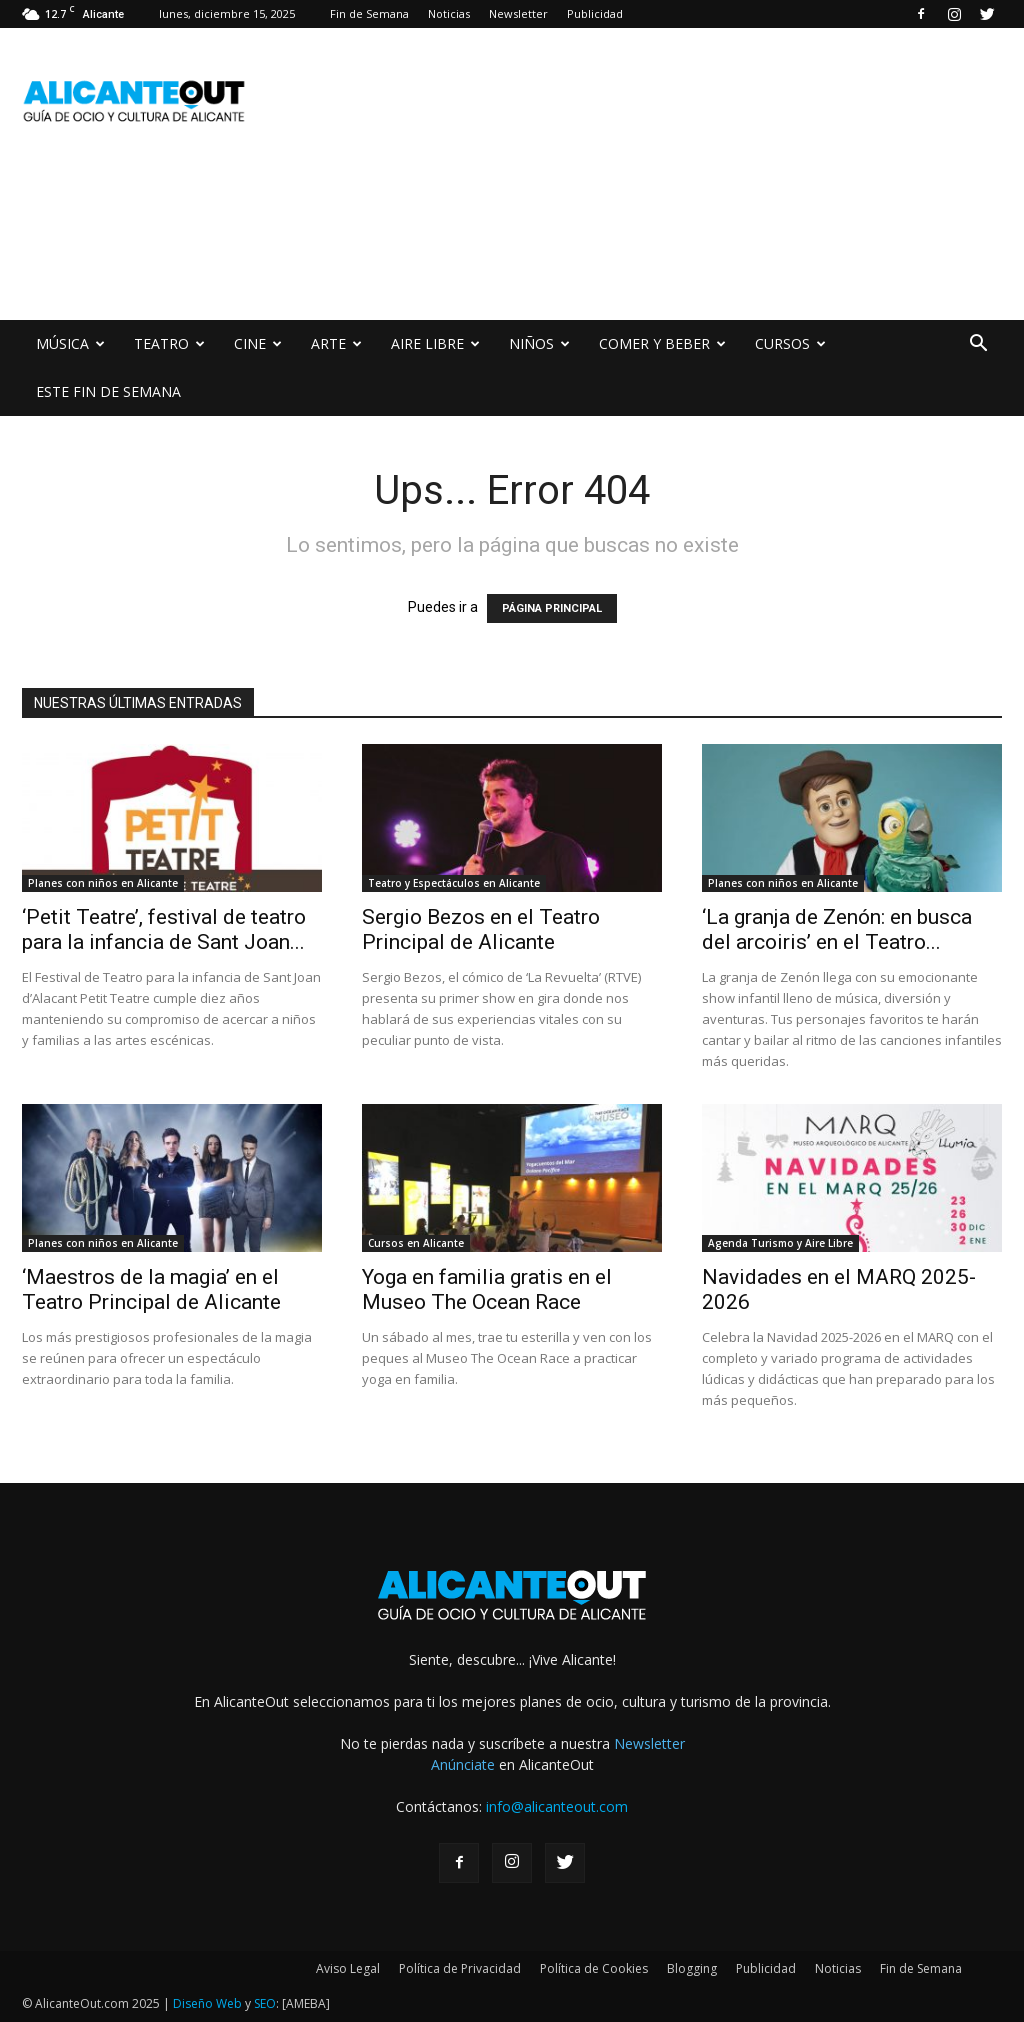 The height and width of the screenshot is (2022, 1024). Describe the element at coordinates (336, 343) in the screenshot. I see `ARTE` at that location.